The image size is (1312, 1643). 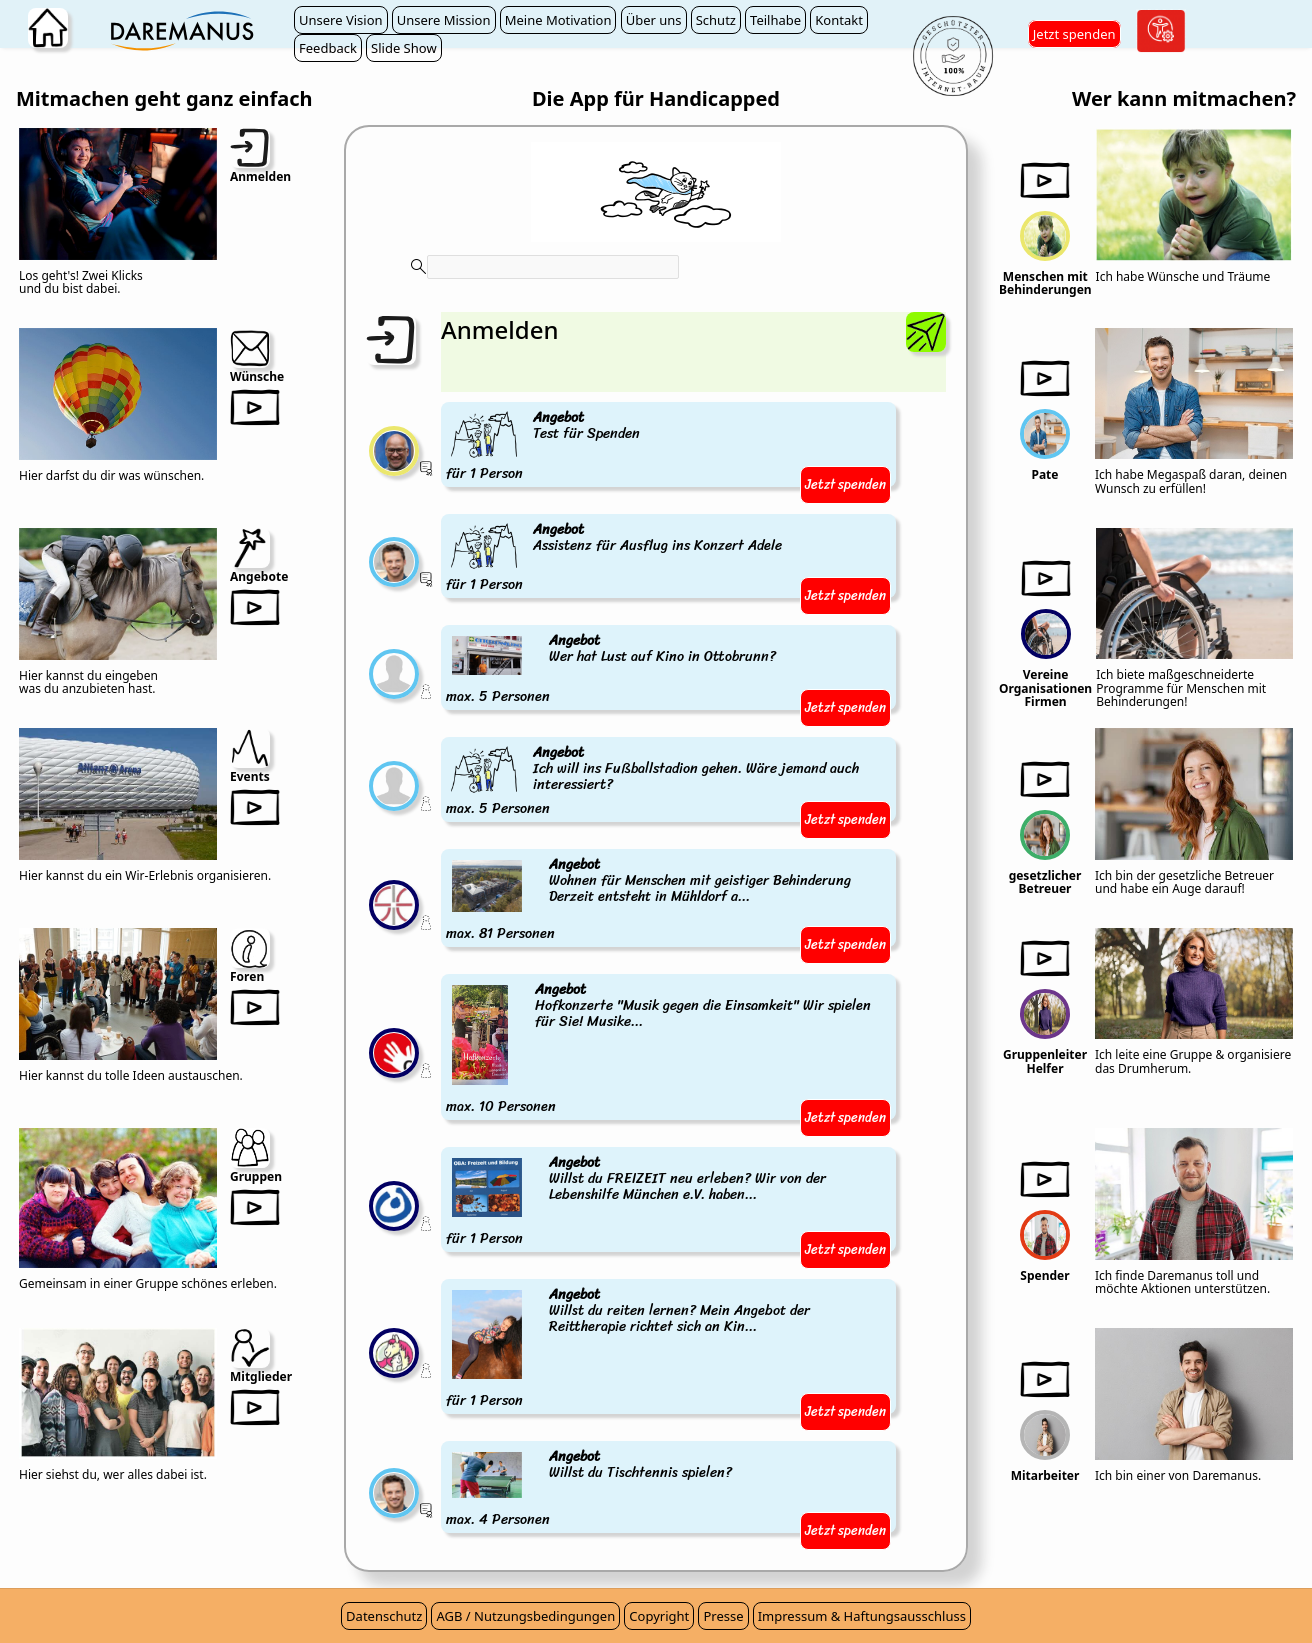 What do you see at coordinates (612, 669) in the screenshot?
I see `max. 5 Personen` at bounding box center [612, 669].